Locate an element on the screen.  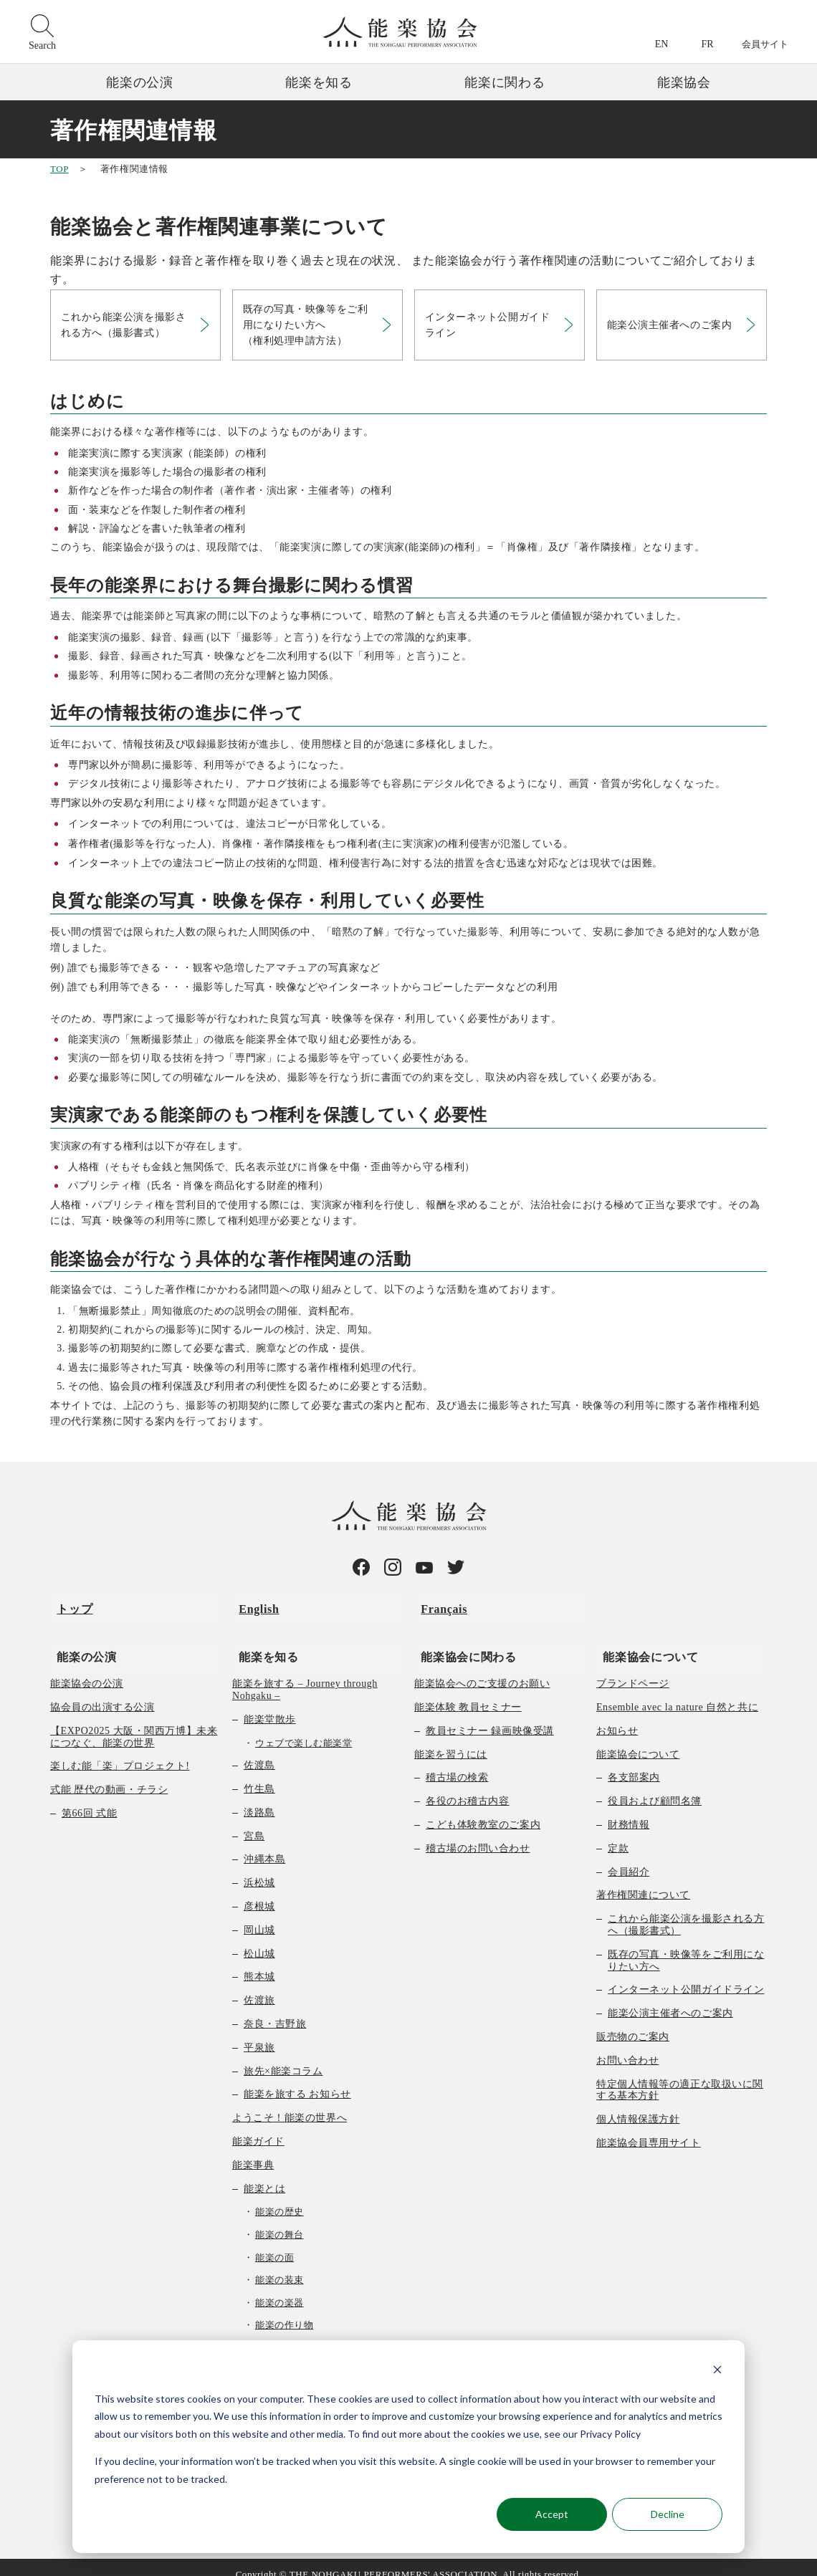
特定個人情報等の適正な取扱いに関する基本方針 [menuitem] is located at coordinates (679, 2075).